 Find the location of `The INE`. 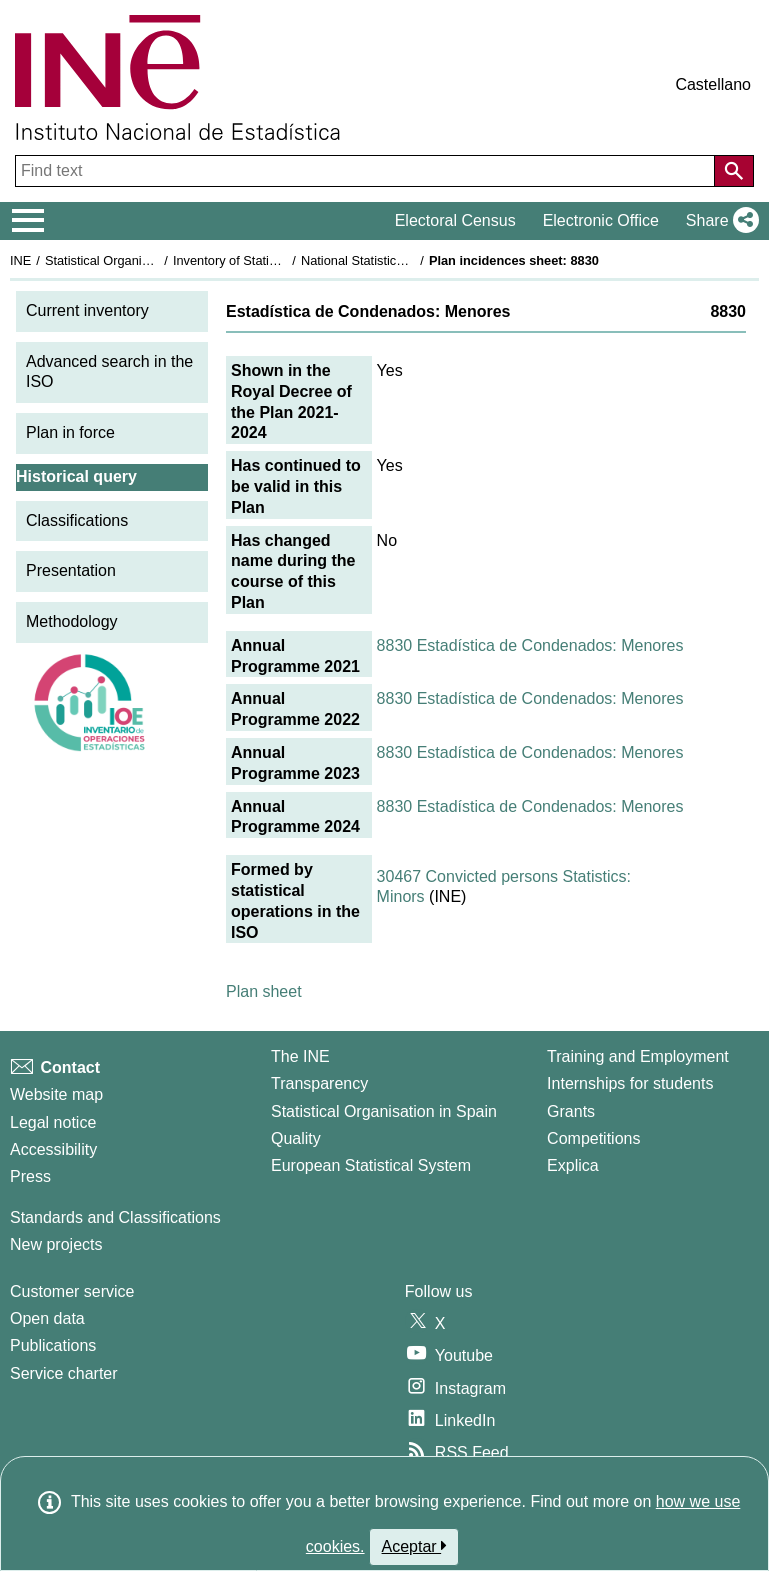

The INE is located at coordinates (300, 1056).